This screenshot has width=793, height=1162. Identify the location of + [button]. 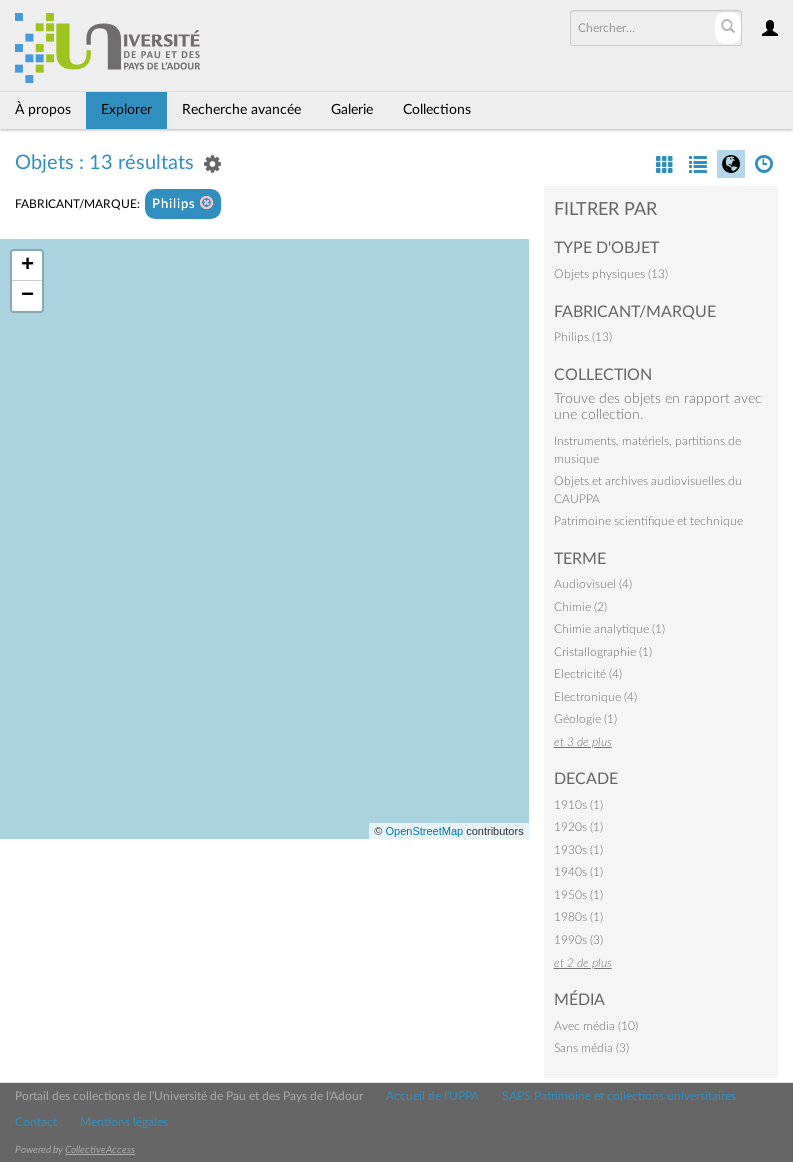
(27, 266).